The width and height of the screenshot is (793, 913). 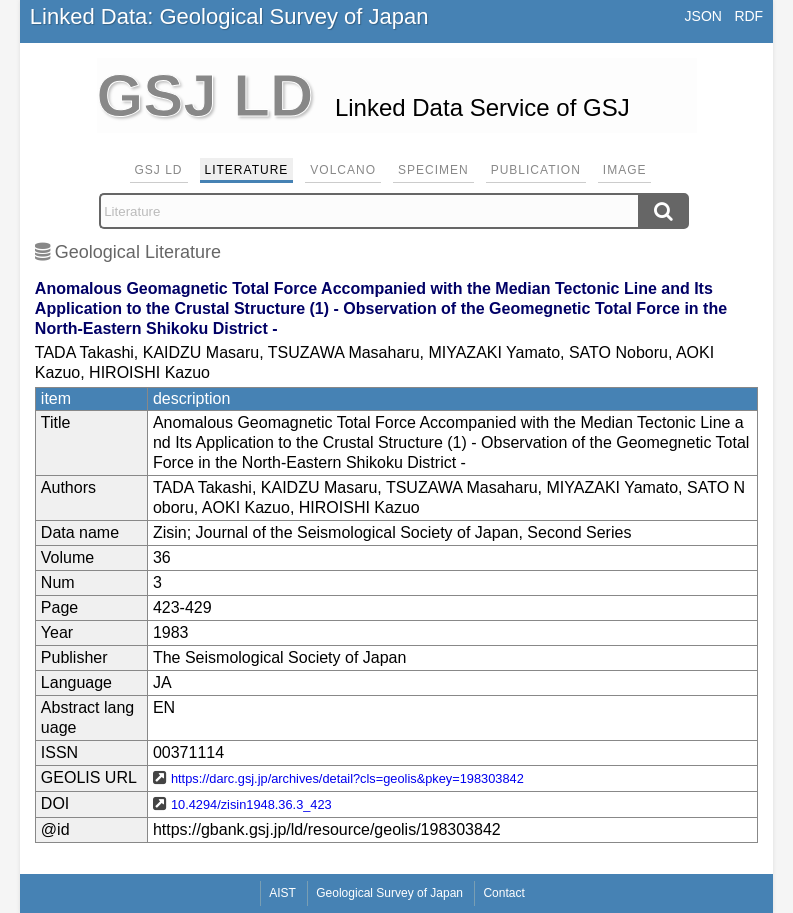 What do you see at coordinates (389, 893) in the screenshot?
I see `Geological Survey of Japan` at bounding box center [389, 893].